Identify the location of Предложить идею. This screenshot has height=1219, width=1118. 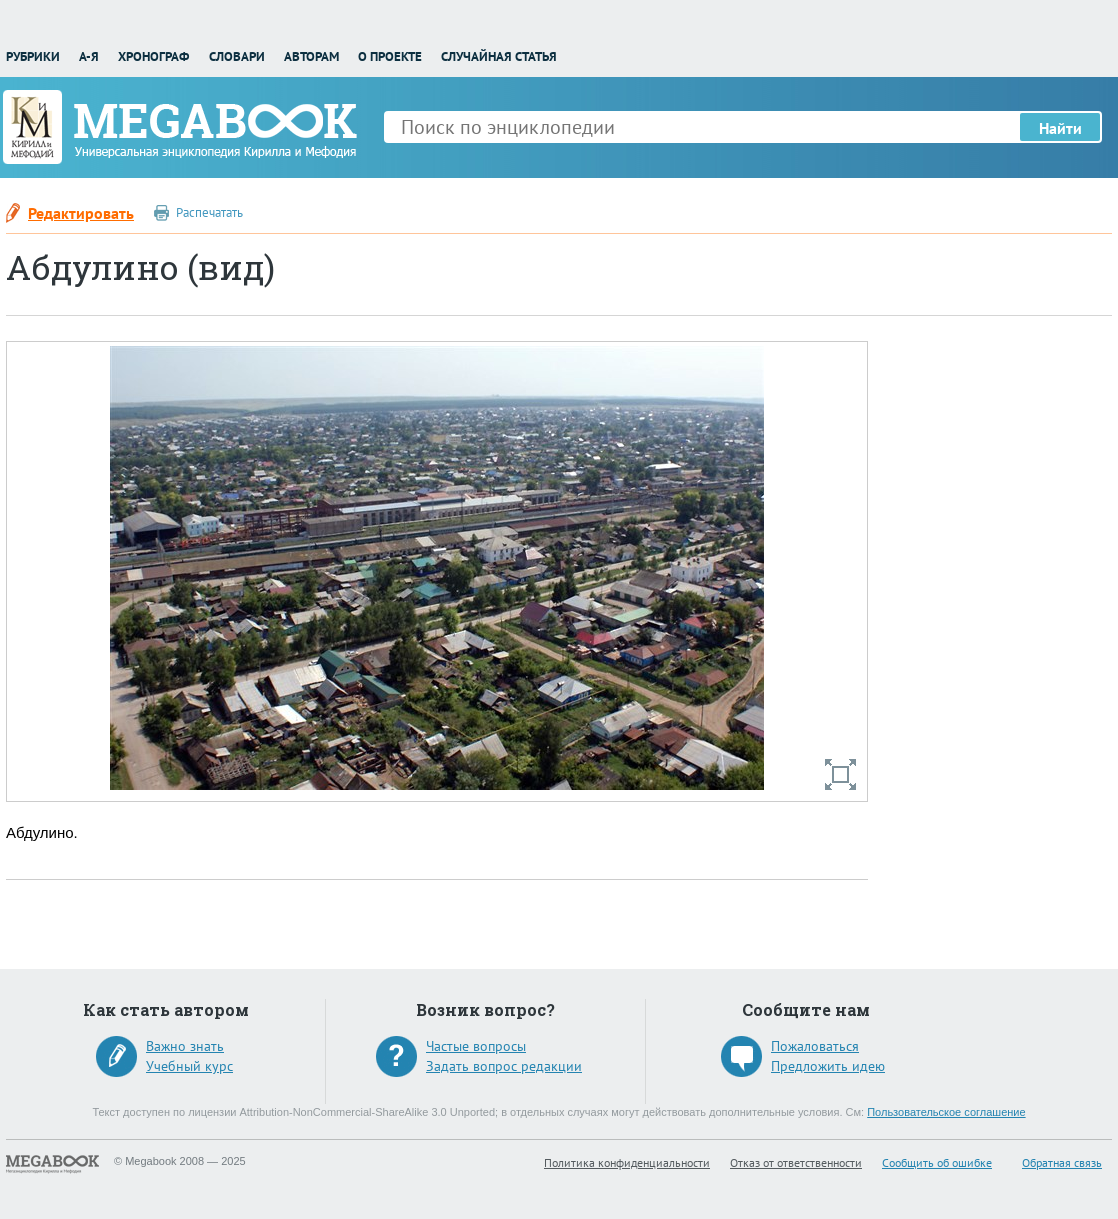
(828, 1066).